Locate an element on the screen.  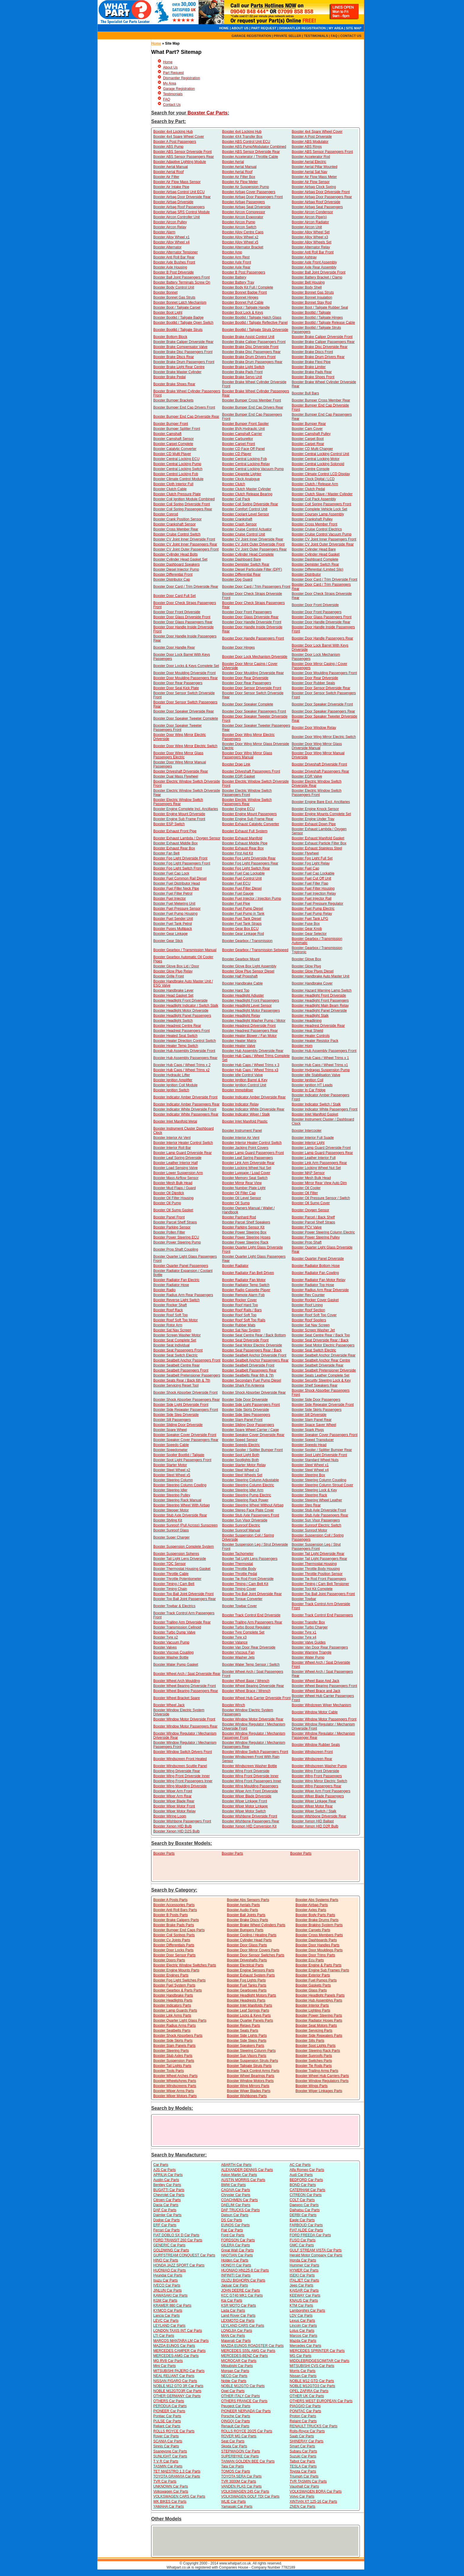
Boxster Radiator Hose is located at coordinates (171, 1285).